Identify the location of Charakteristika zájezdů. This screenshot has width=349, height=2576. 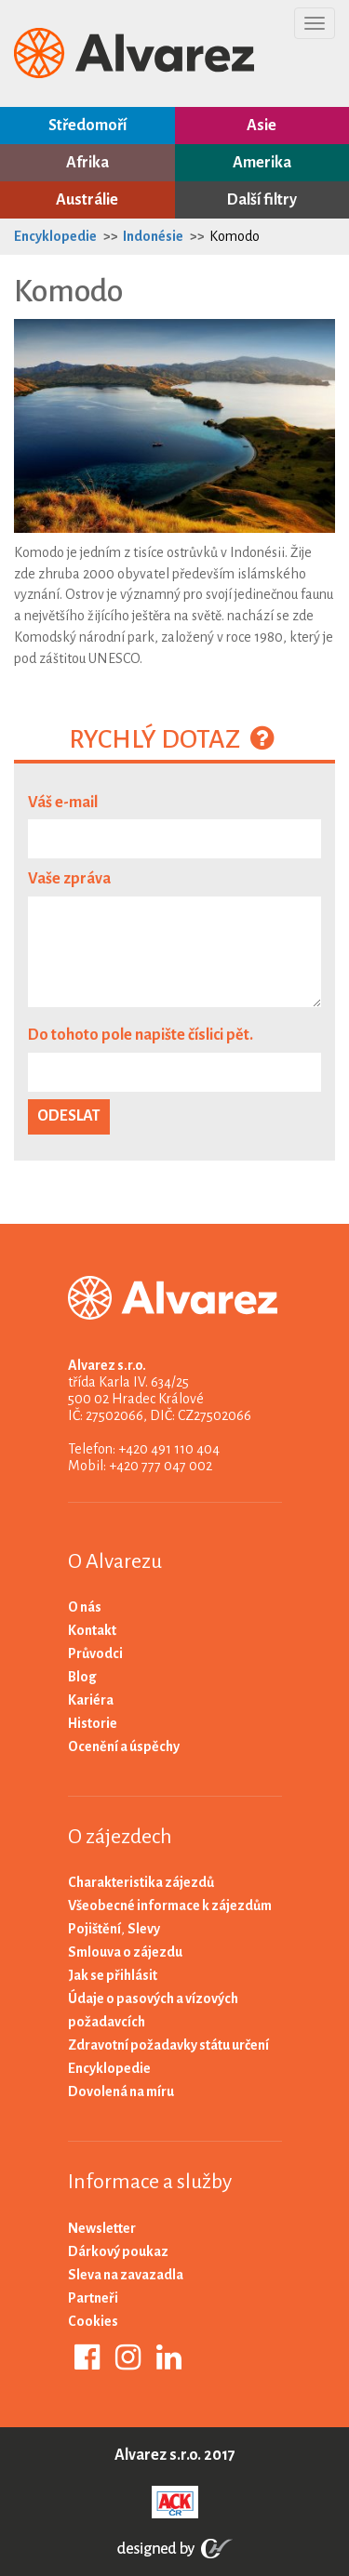
(141, 1882).